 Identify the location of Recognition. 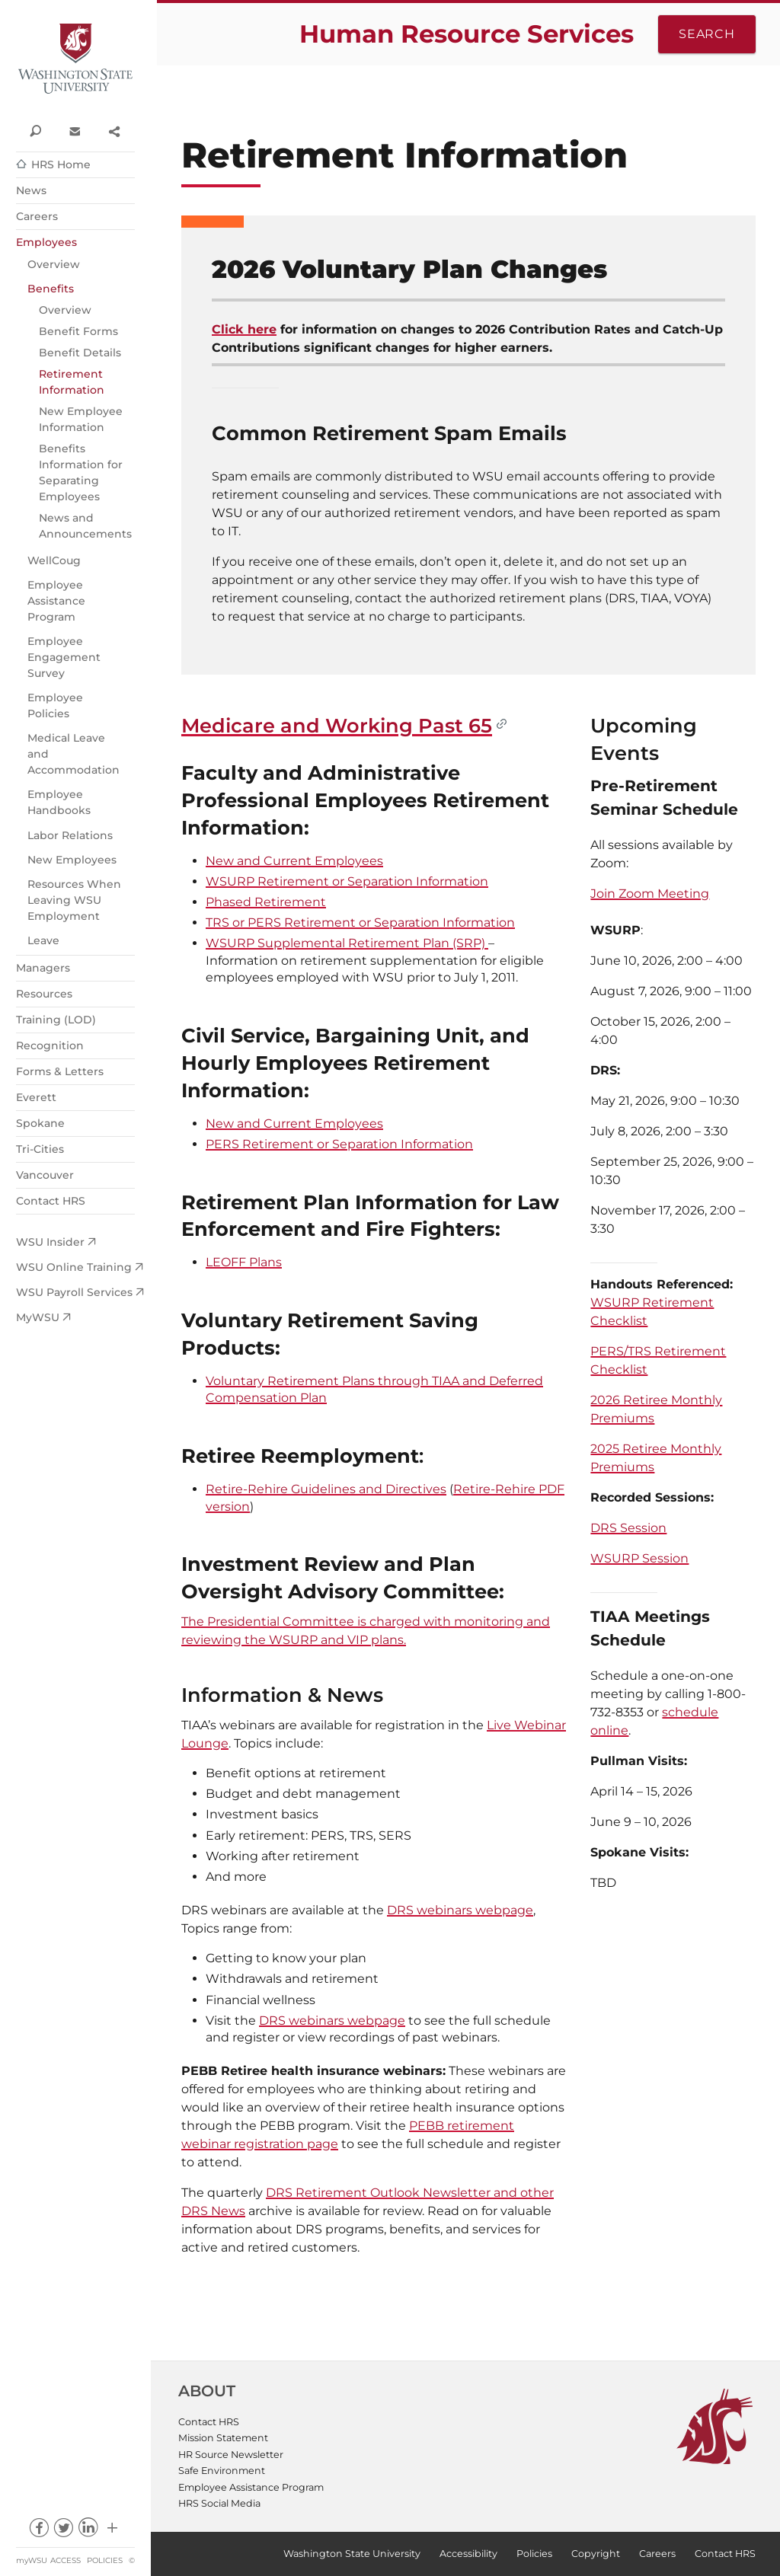
(50, 1045).